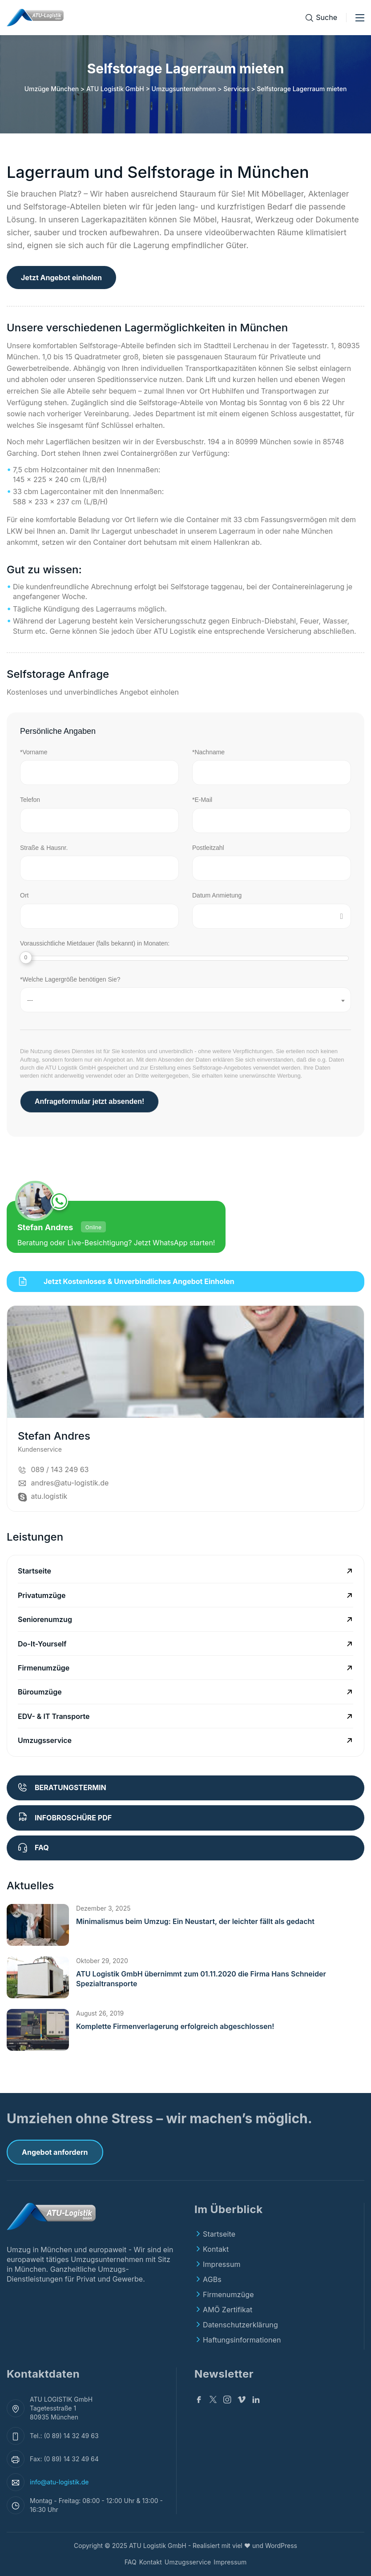 The height and width of the screenshot is (2576, 371). I want to click on Angebot anfordern, so click(55, 2152).